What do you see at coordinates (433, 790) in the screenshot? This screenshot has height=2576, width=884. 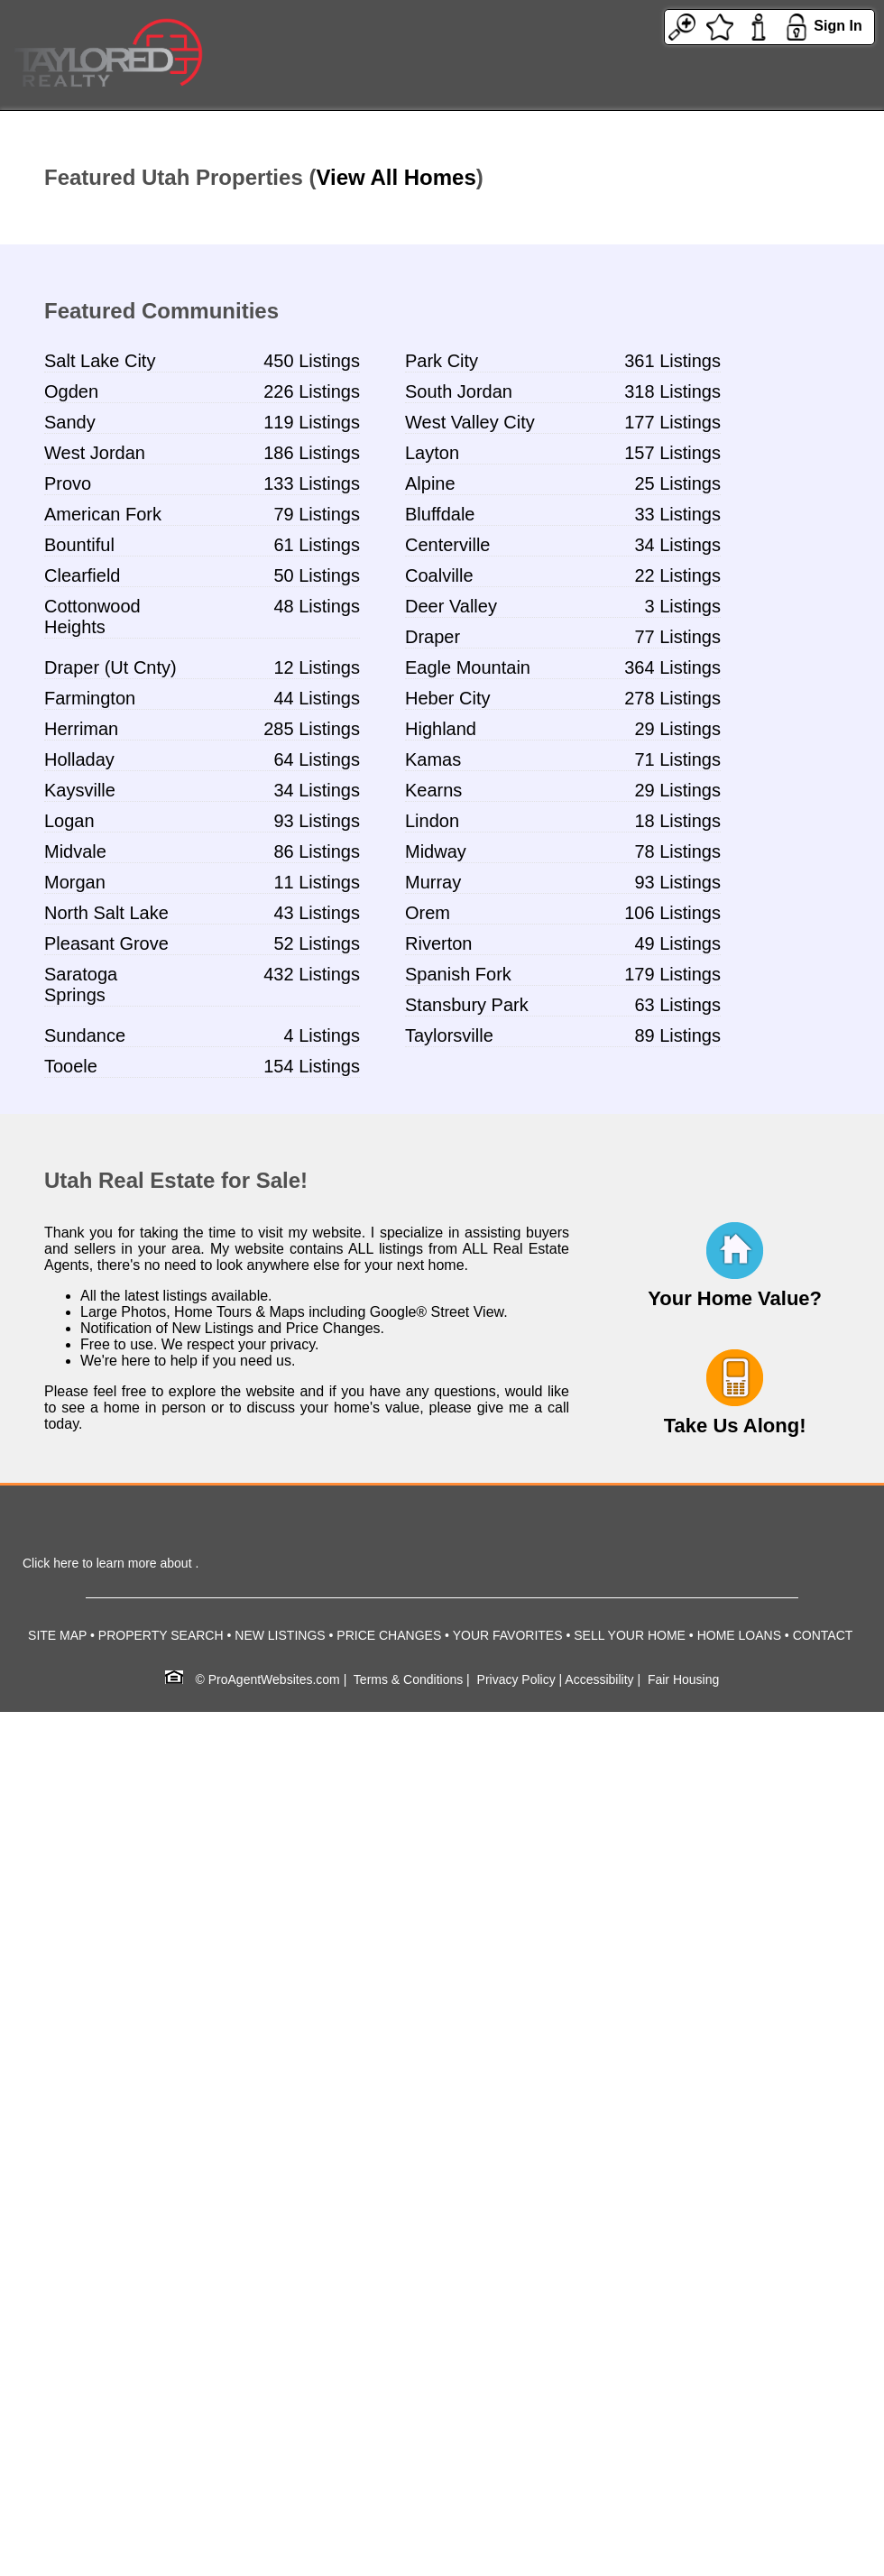 I see `Kearns` at bounding box center [433, 790].